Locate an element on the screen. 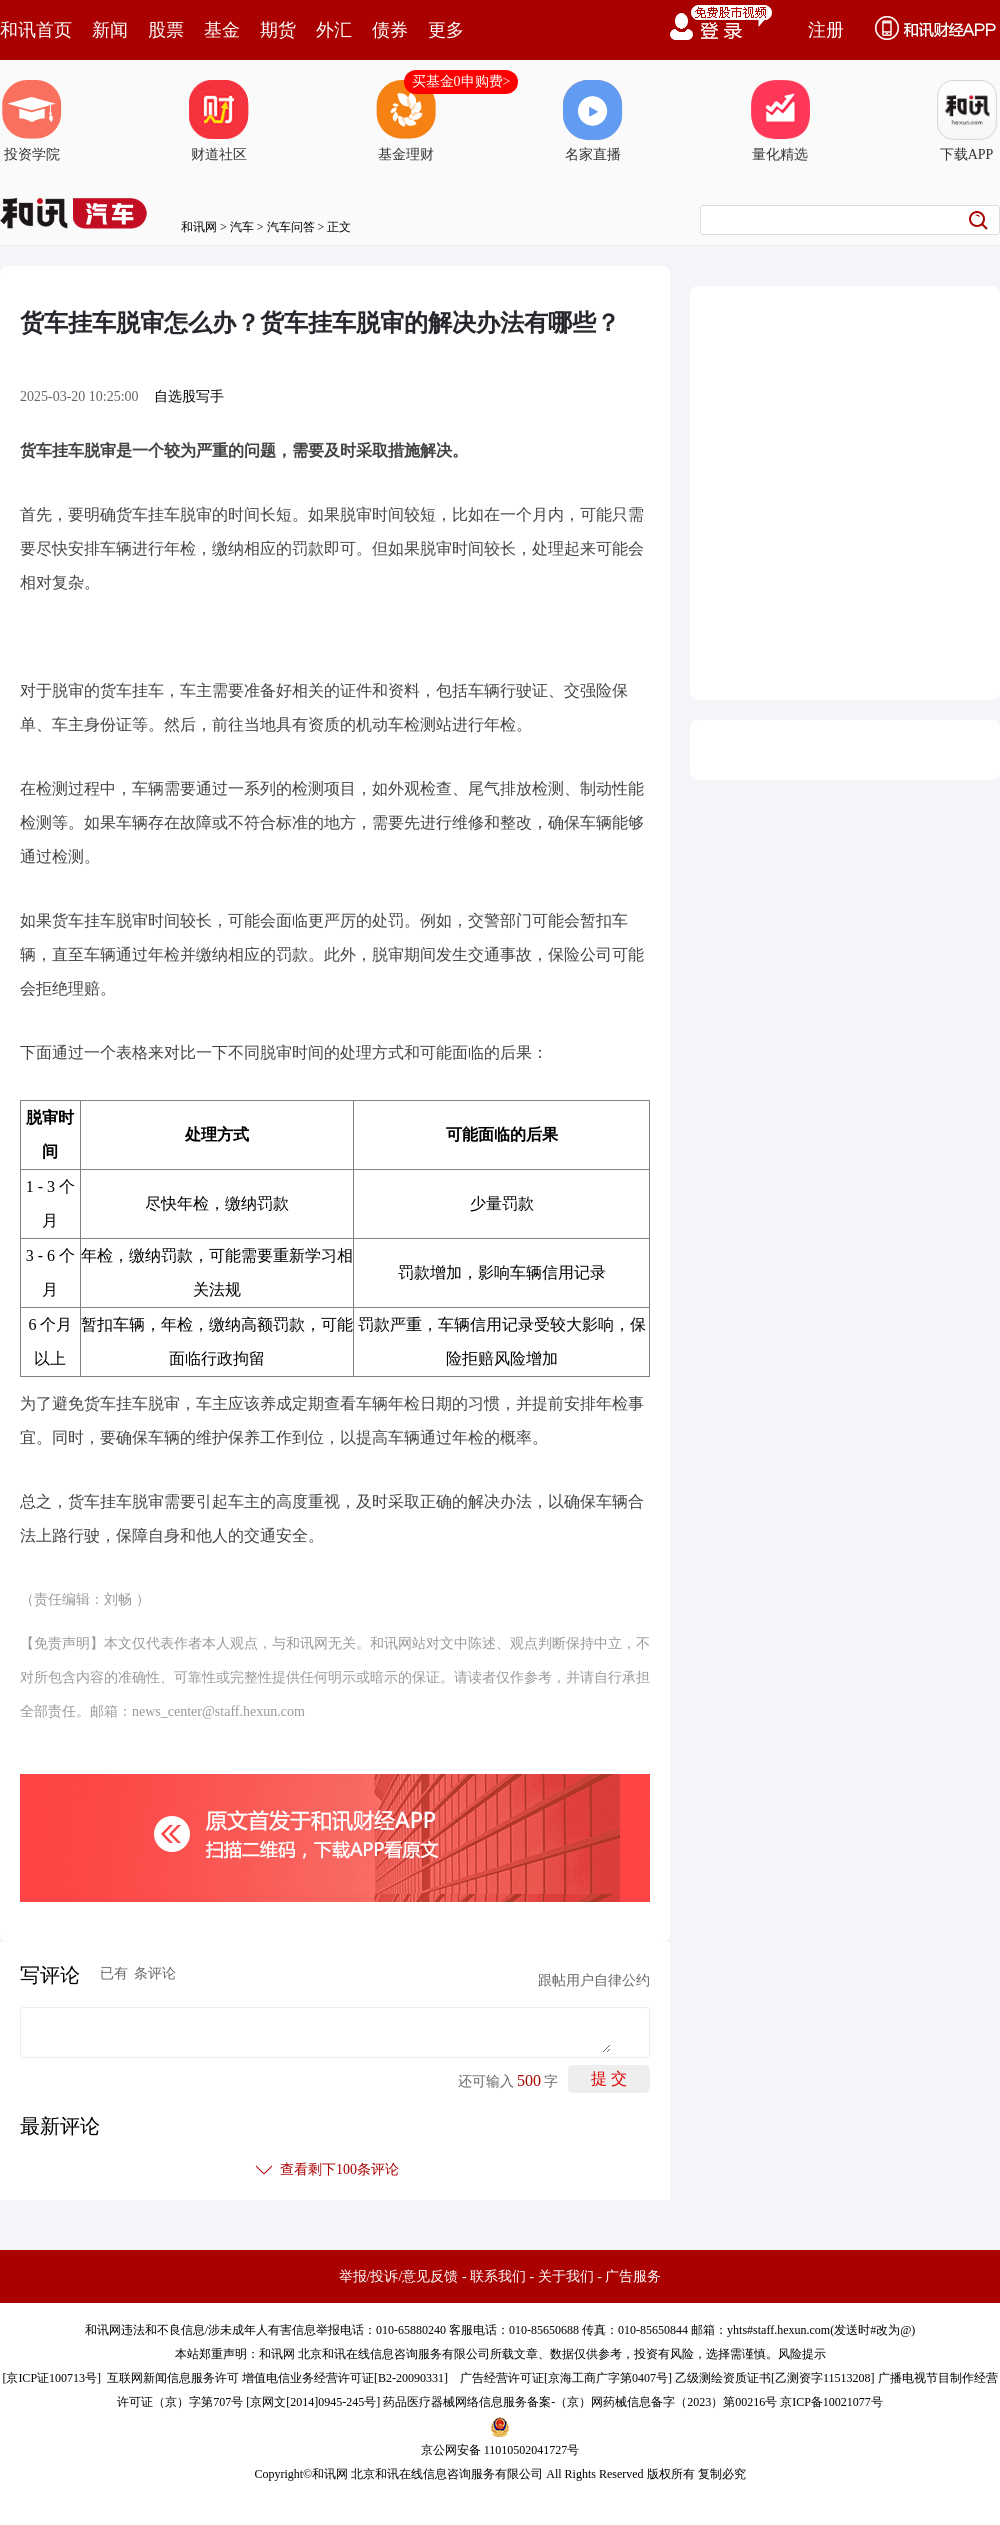  买基金0申购费> is located at coordinates (461, 81).